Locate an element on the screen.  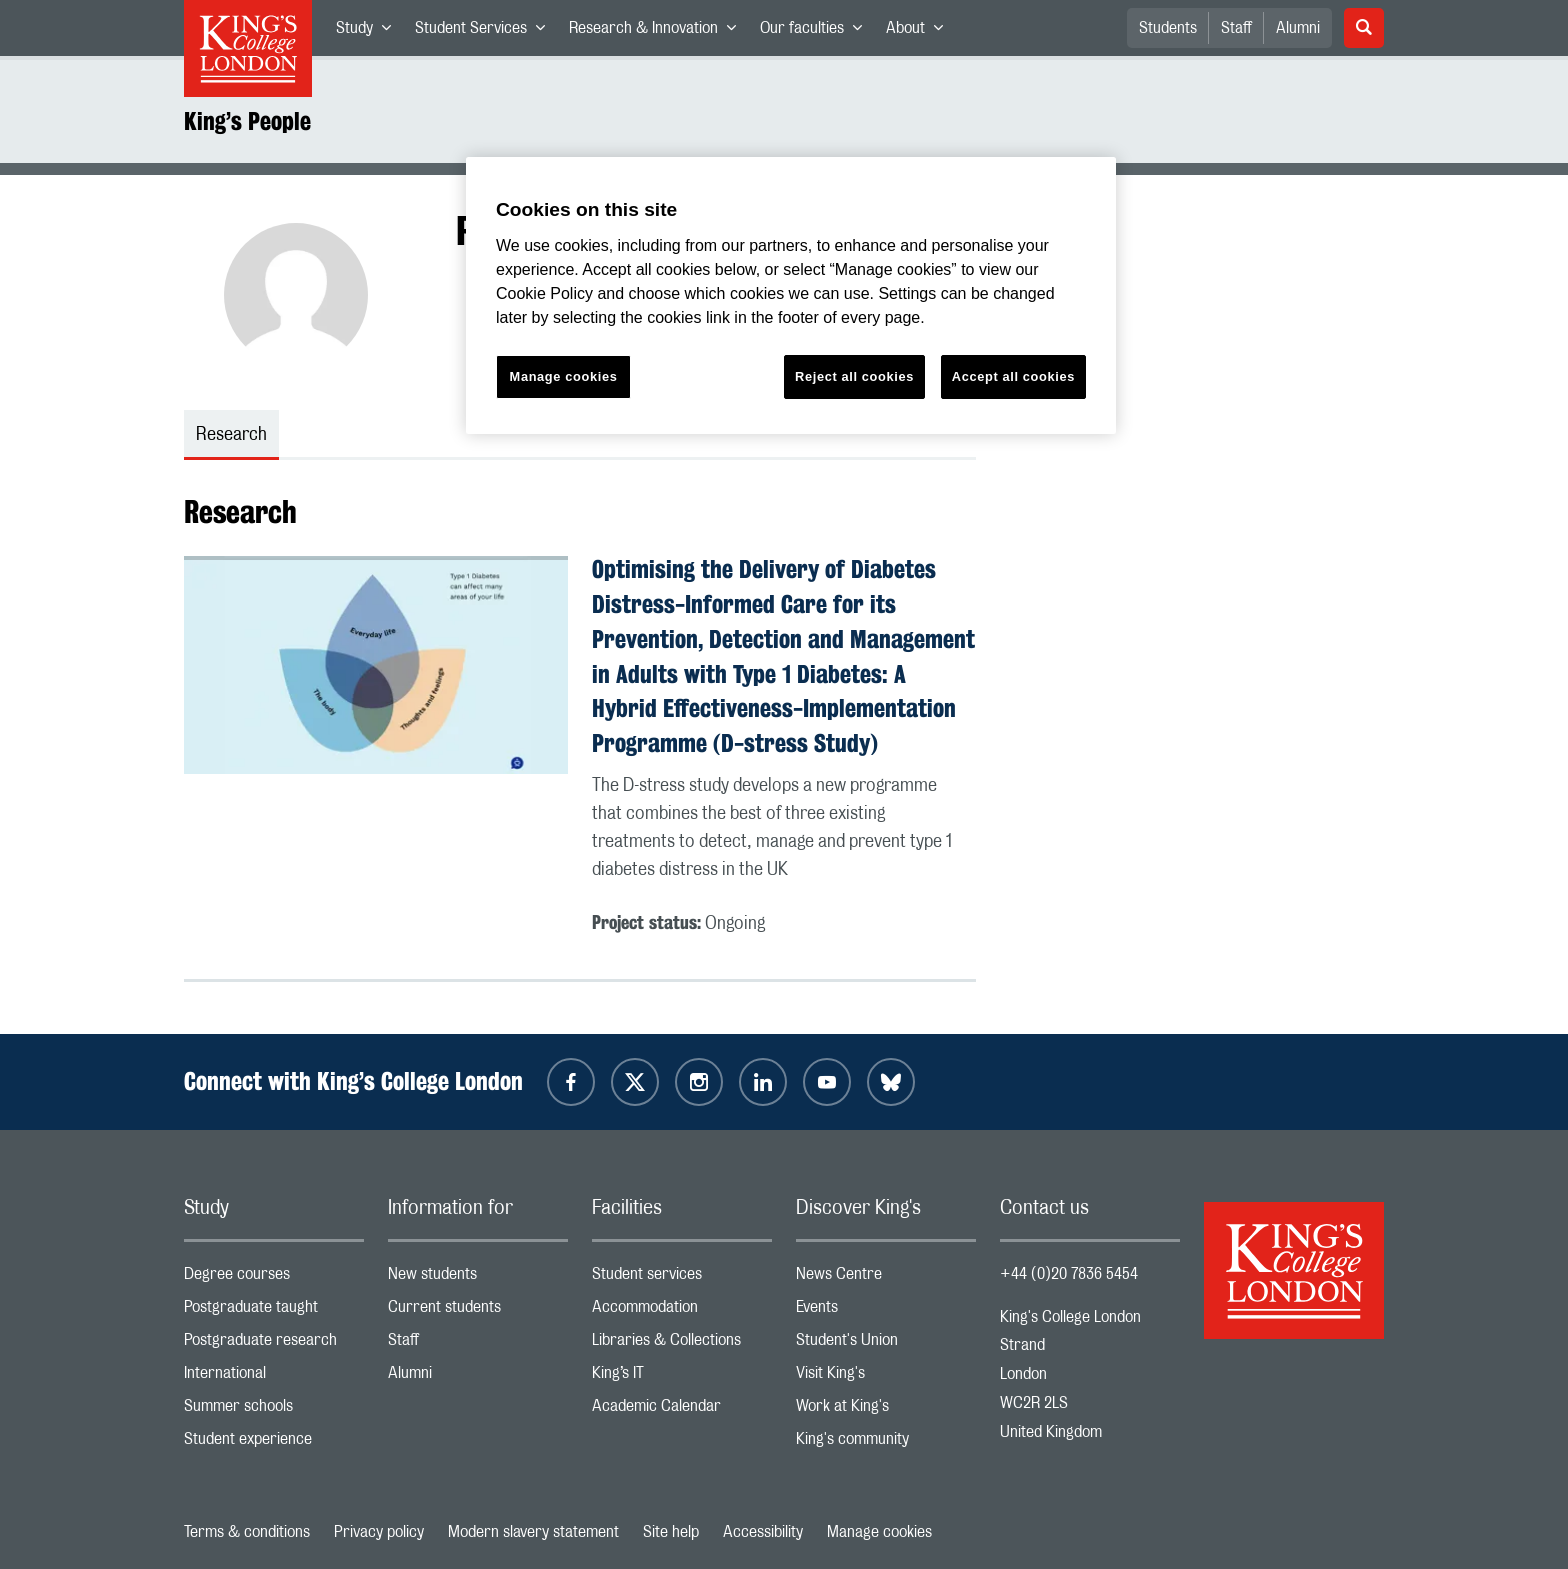
Research [tab] is located at coordinates (231, 435).